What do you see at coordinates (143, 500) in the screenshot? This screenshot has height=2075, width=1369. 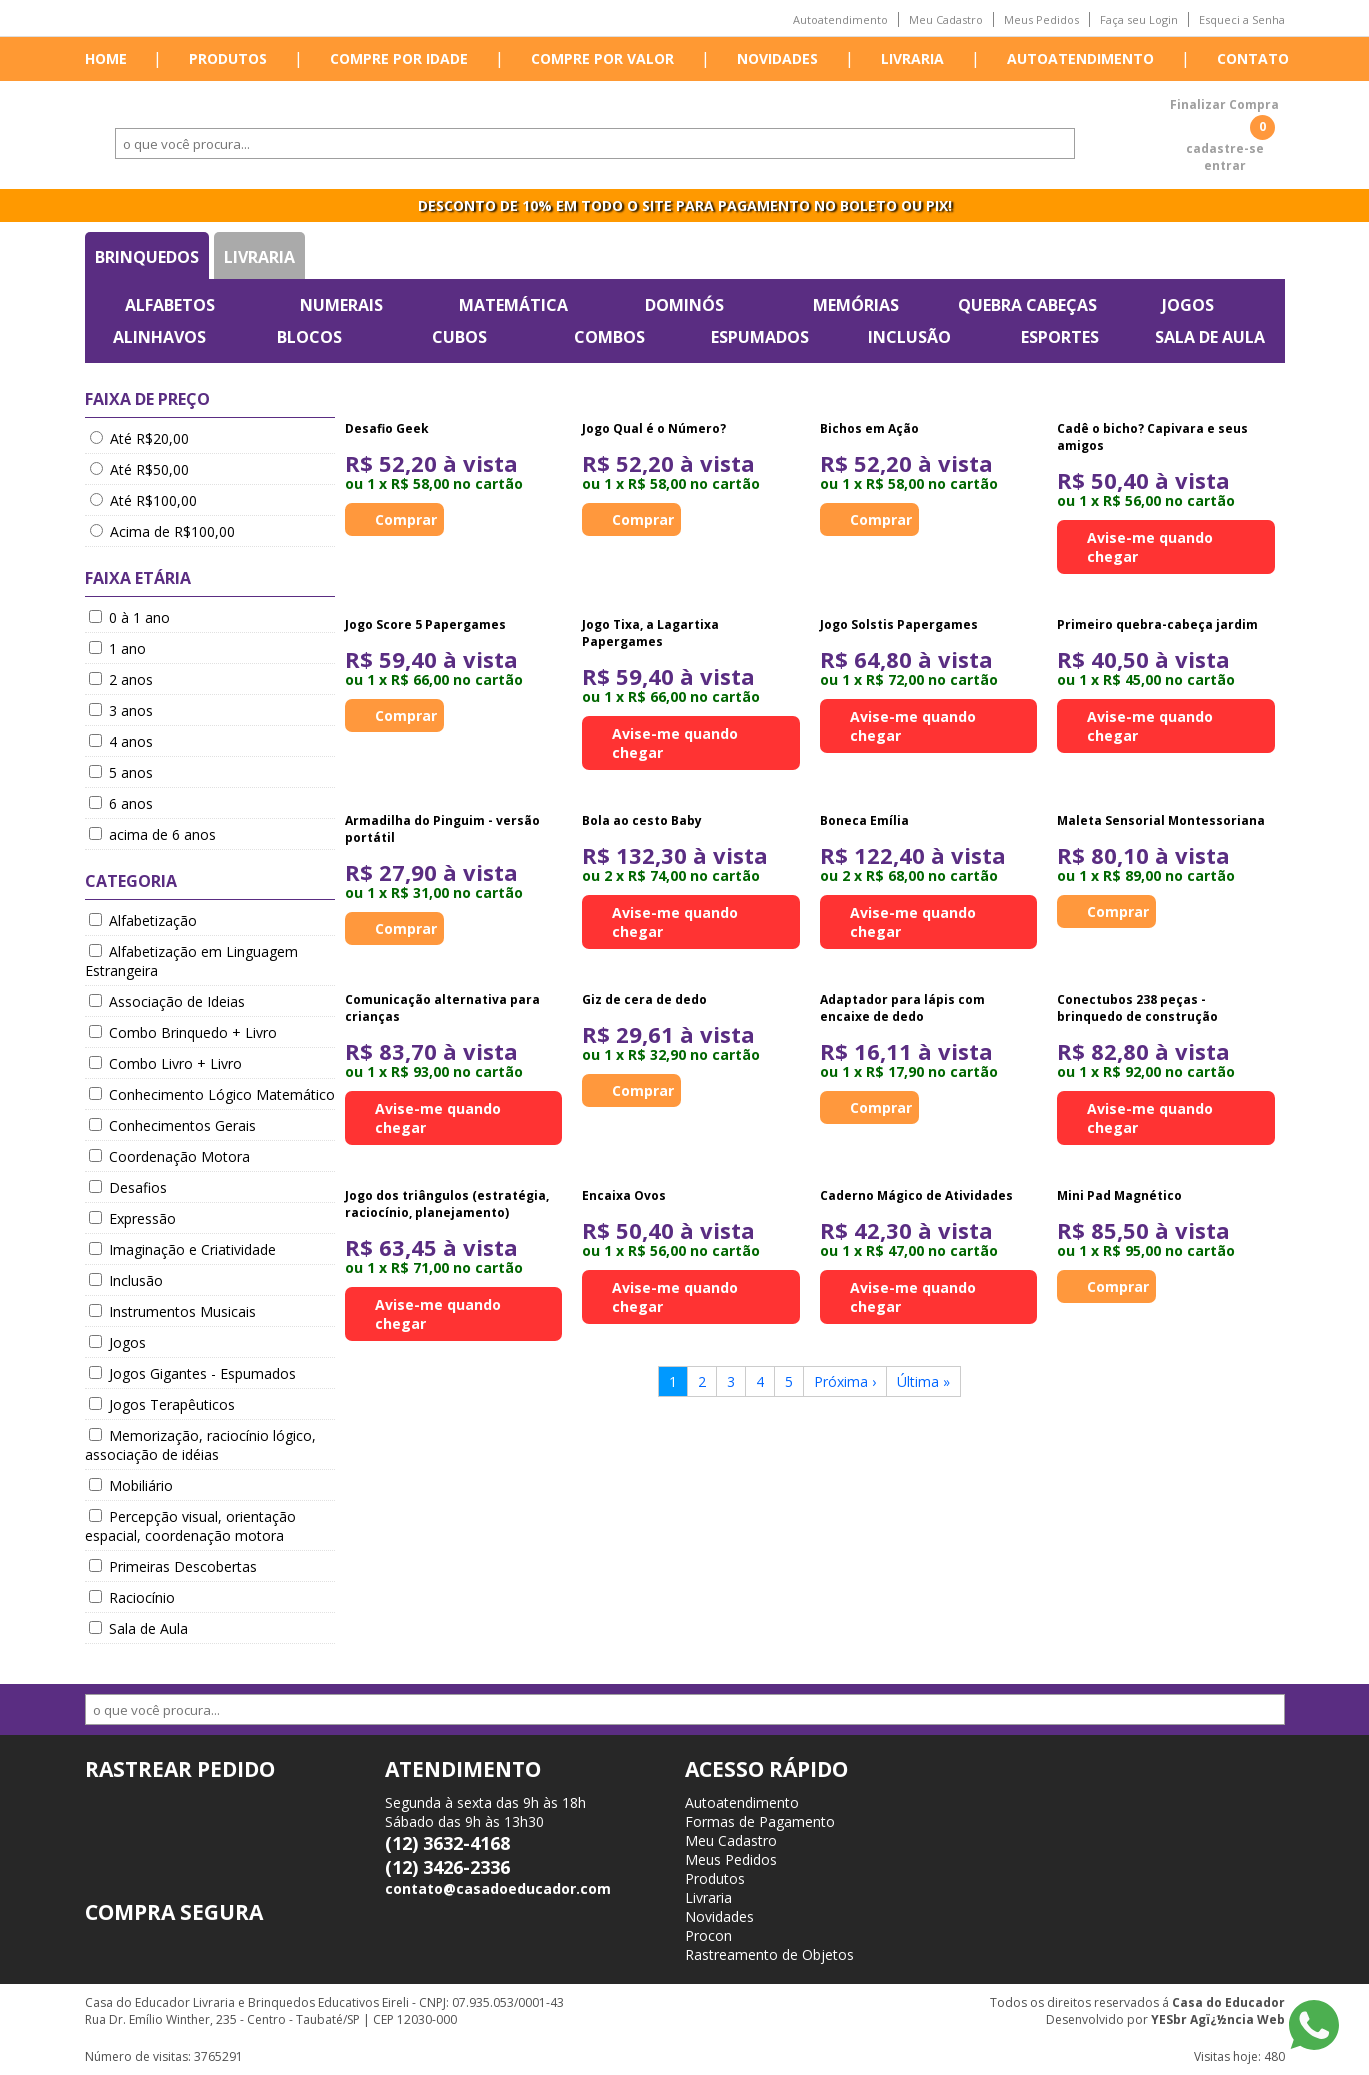 I see `Até R$100,00` at bounding box center [143, 500].